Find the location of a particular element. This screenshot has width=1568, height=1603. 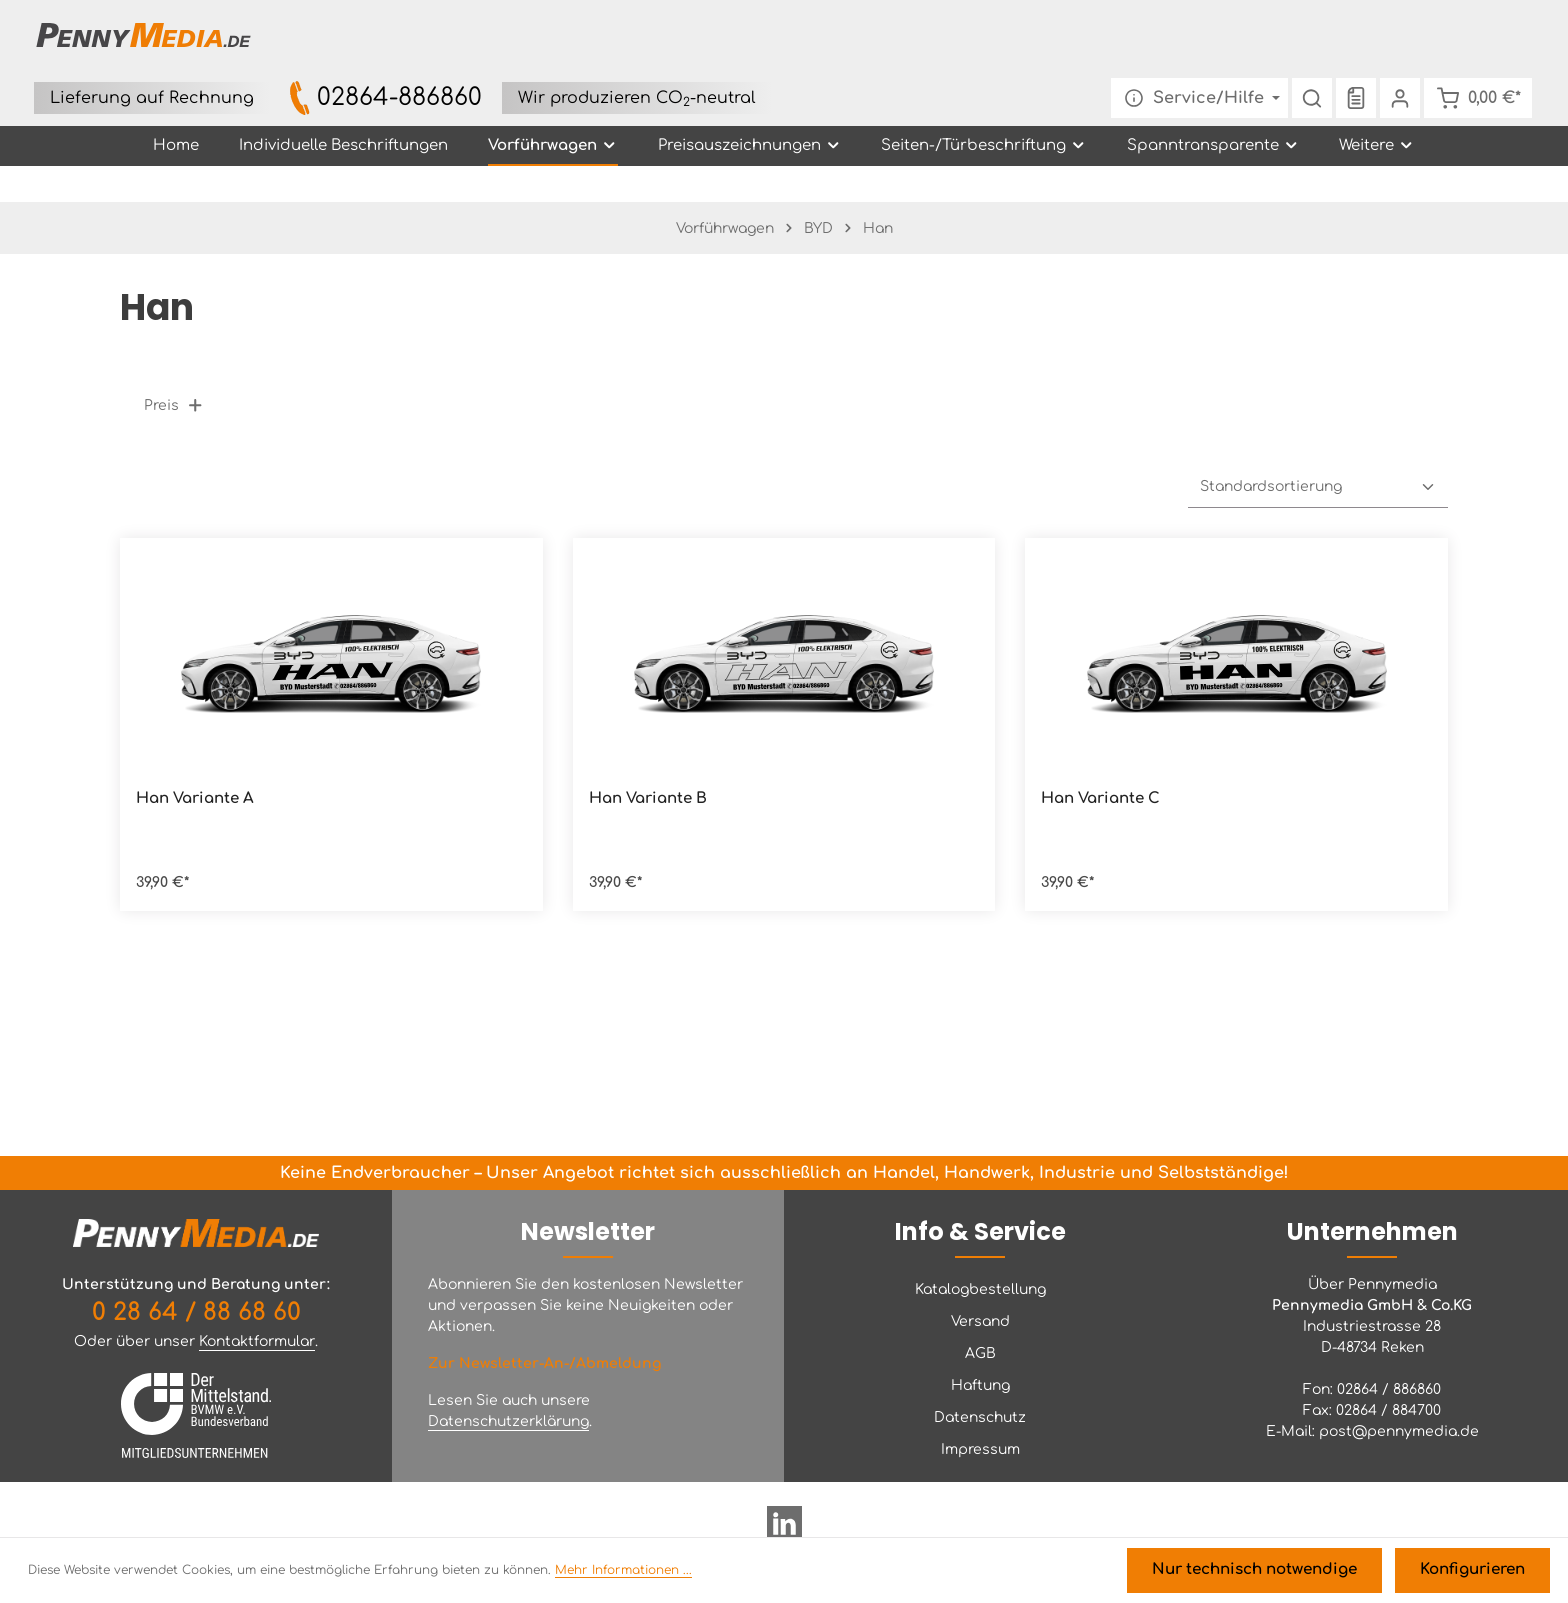

AGB is located at coordinates (980, 1353).